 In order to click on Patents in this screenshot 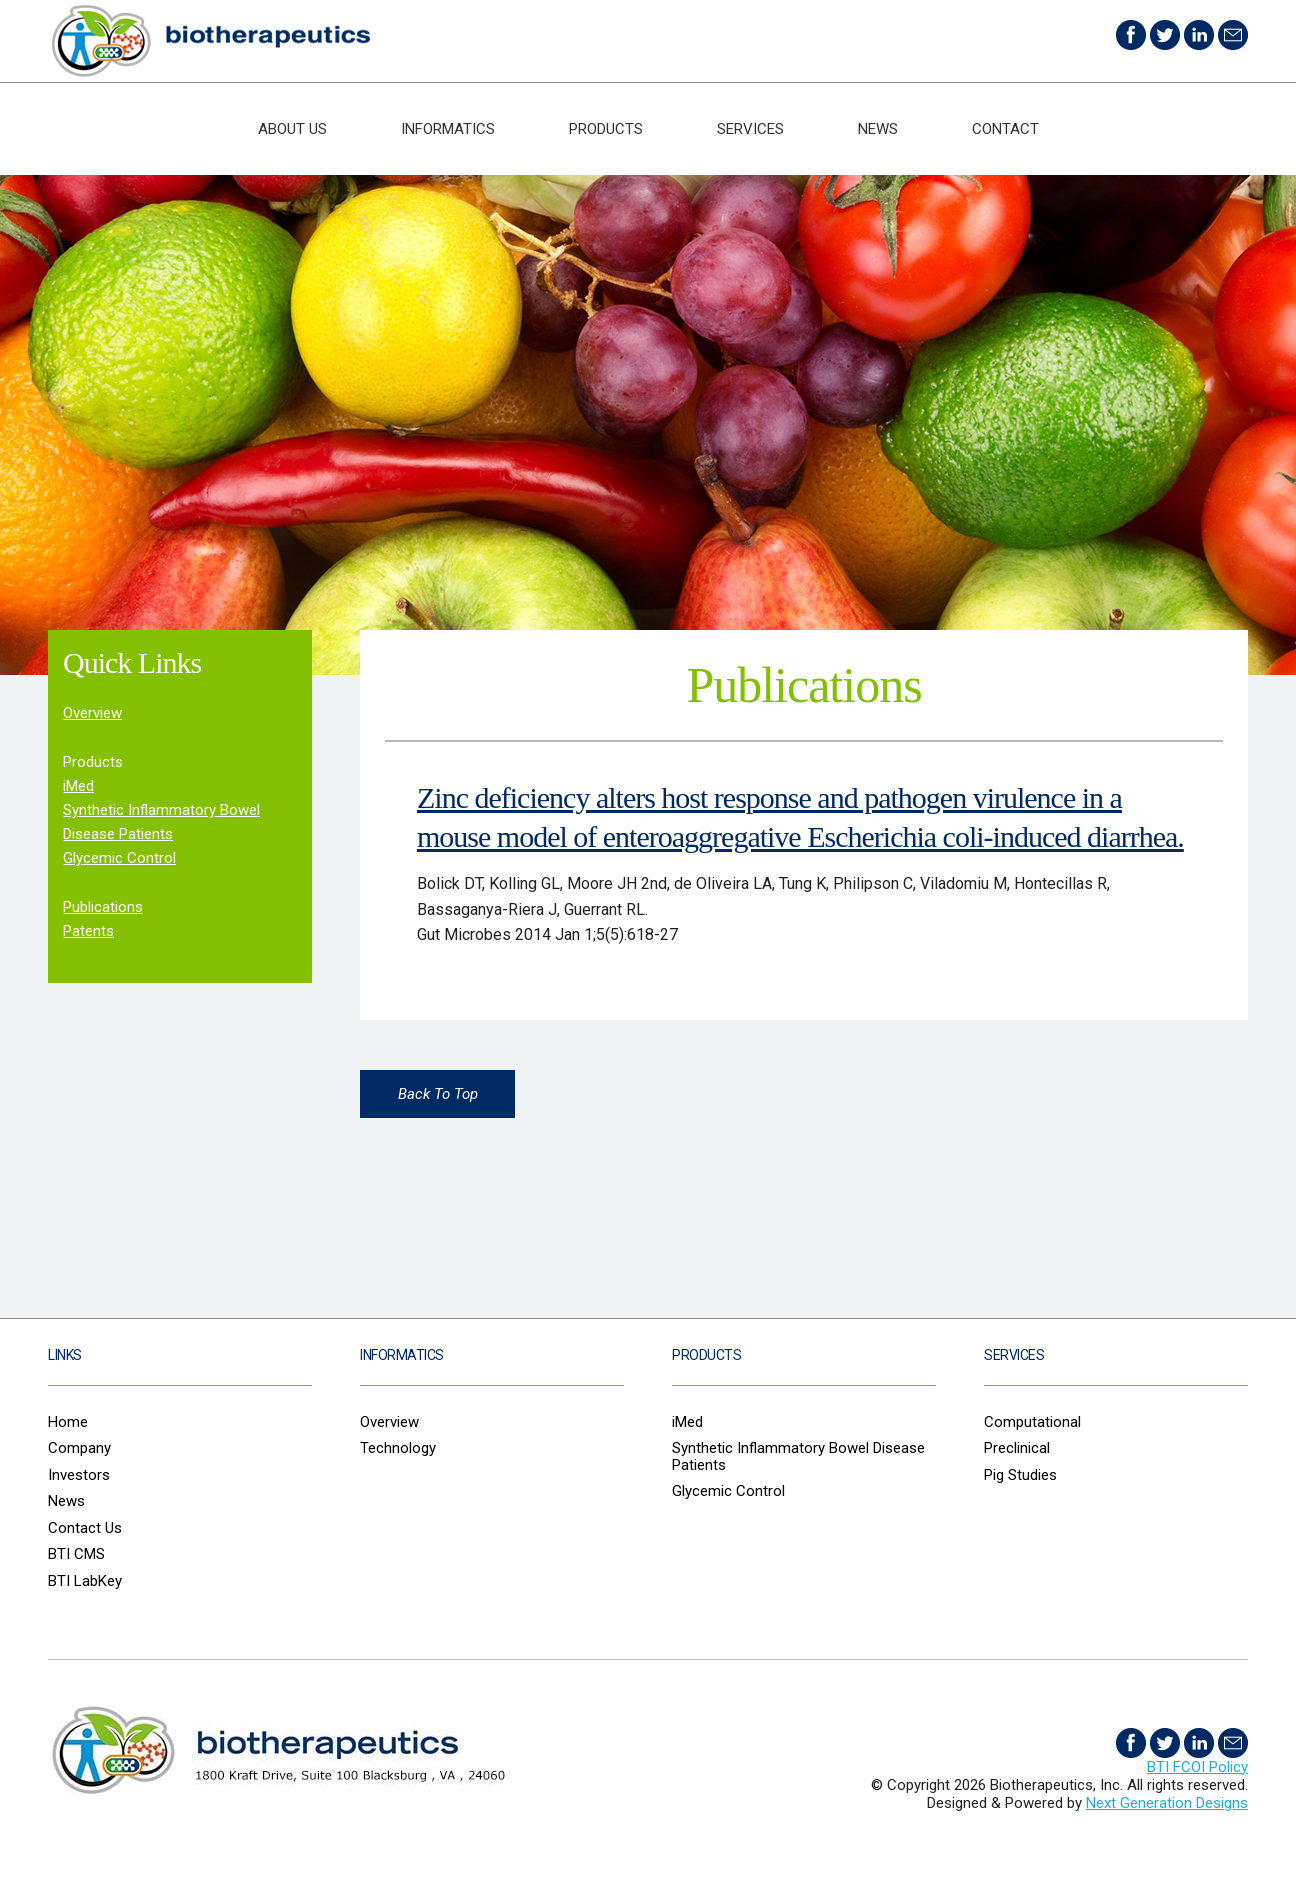, I will do `click(88, 931)`.